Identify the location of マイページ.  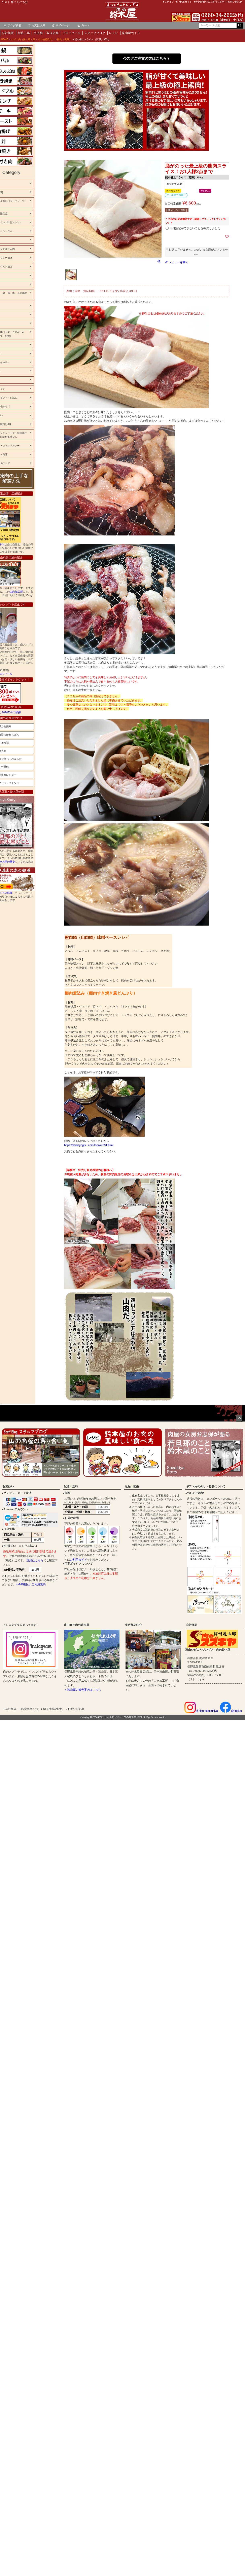
(61, 25).